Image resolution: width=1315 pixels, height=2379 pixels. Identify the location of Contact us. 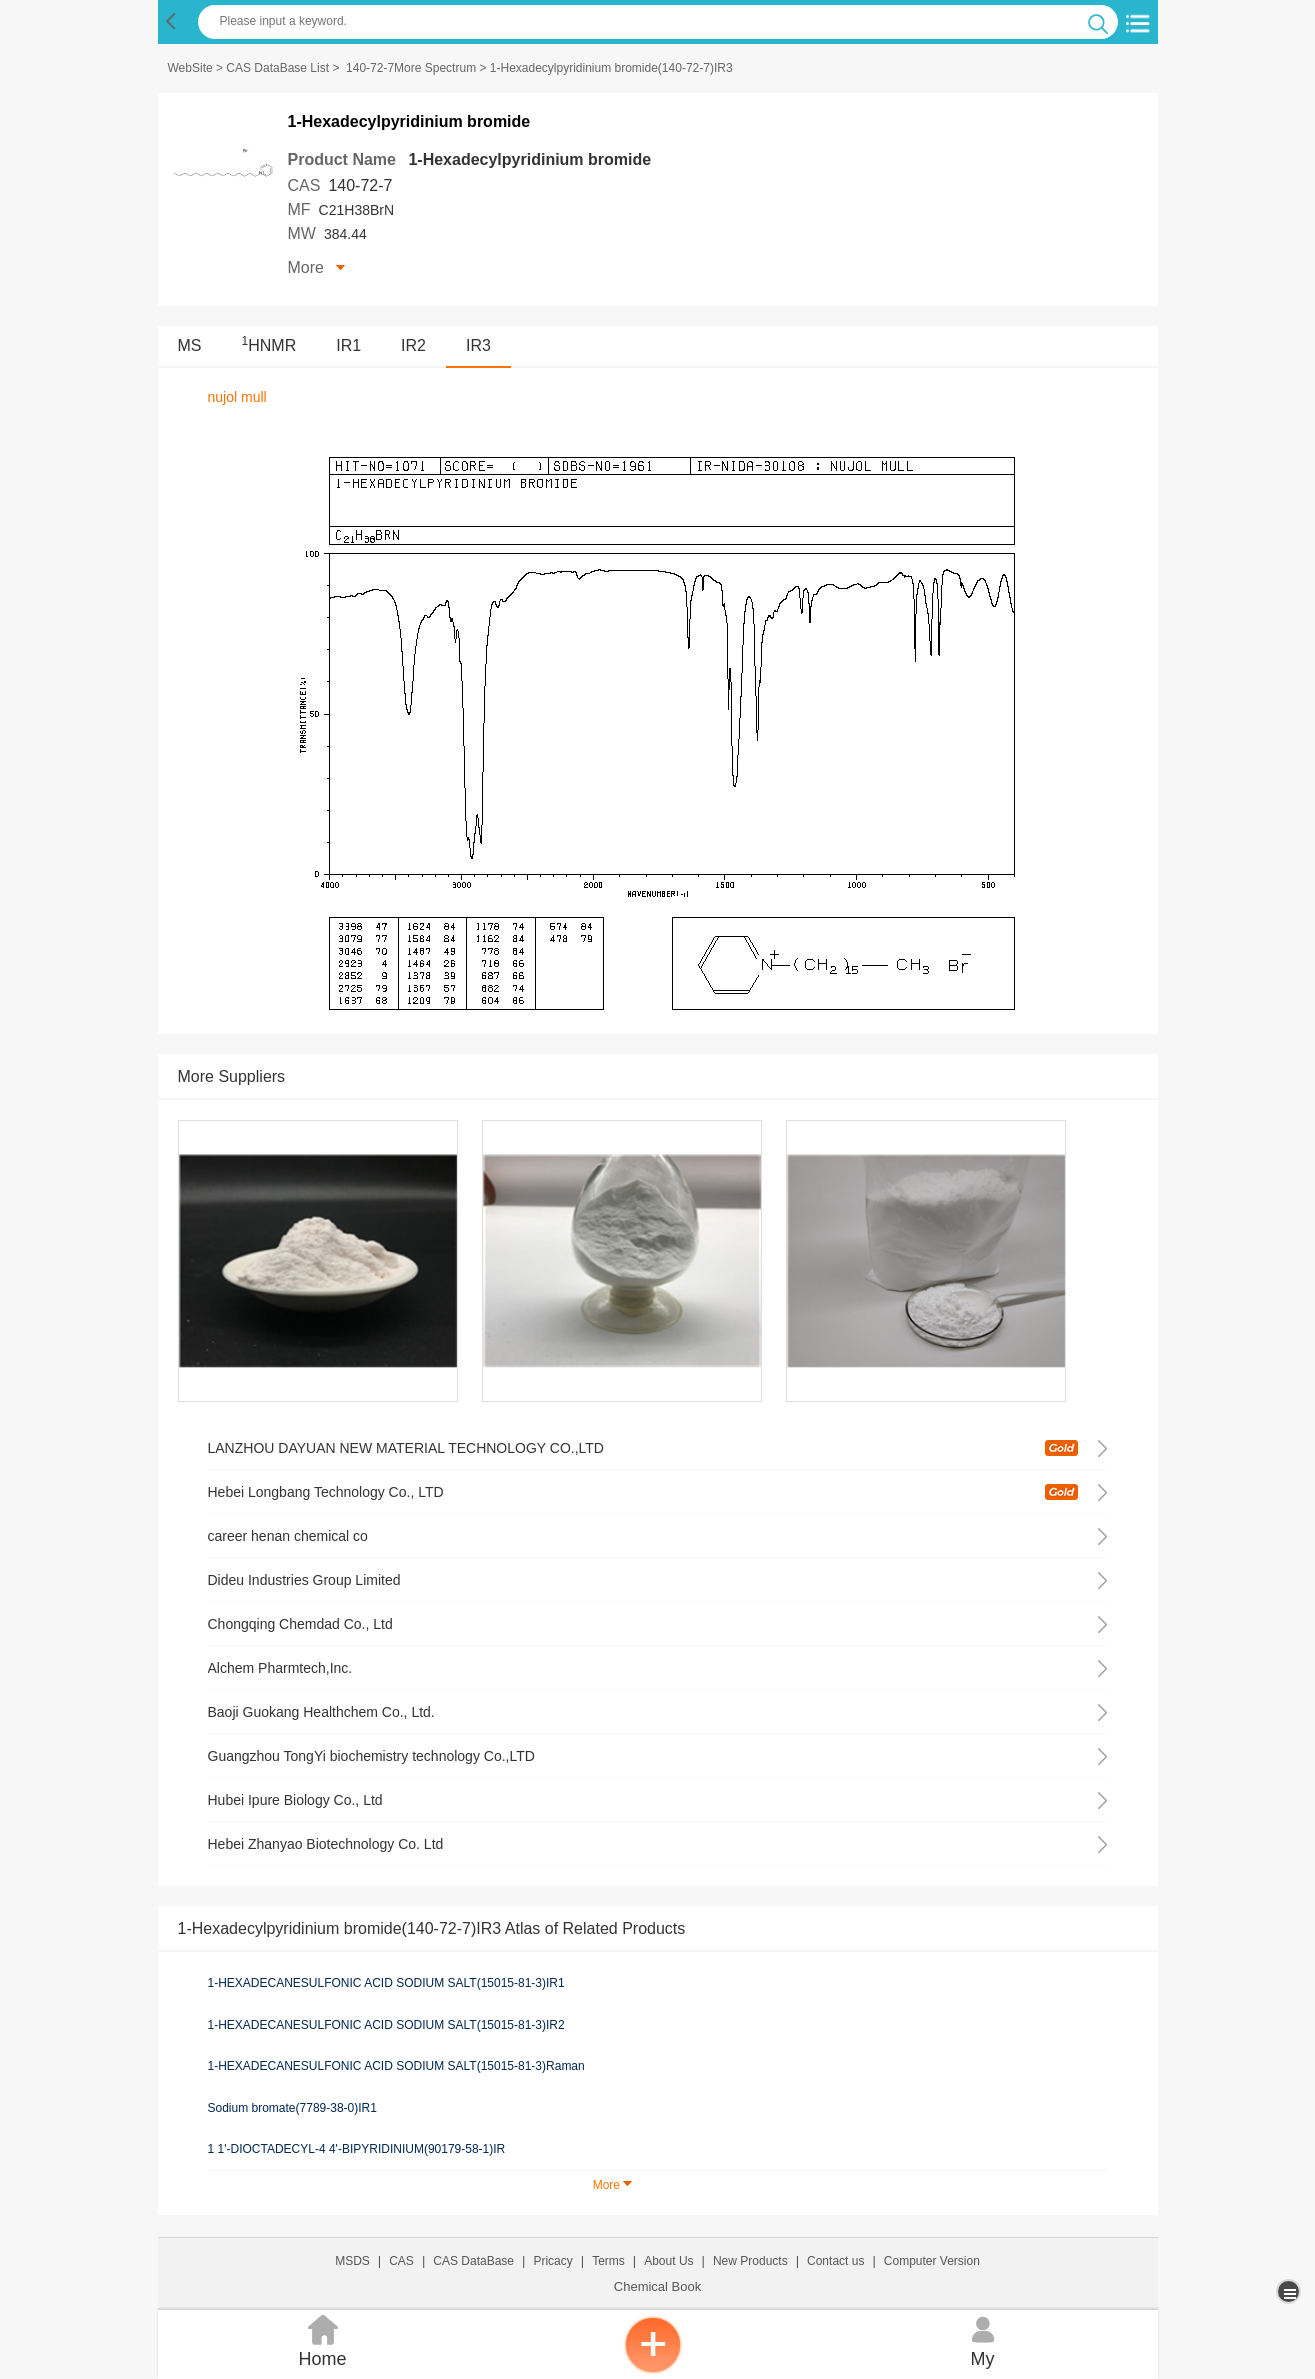
(835, 2261).